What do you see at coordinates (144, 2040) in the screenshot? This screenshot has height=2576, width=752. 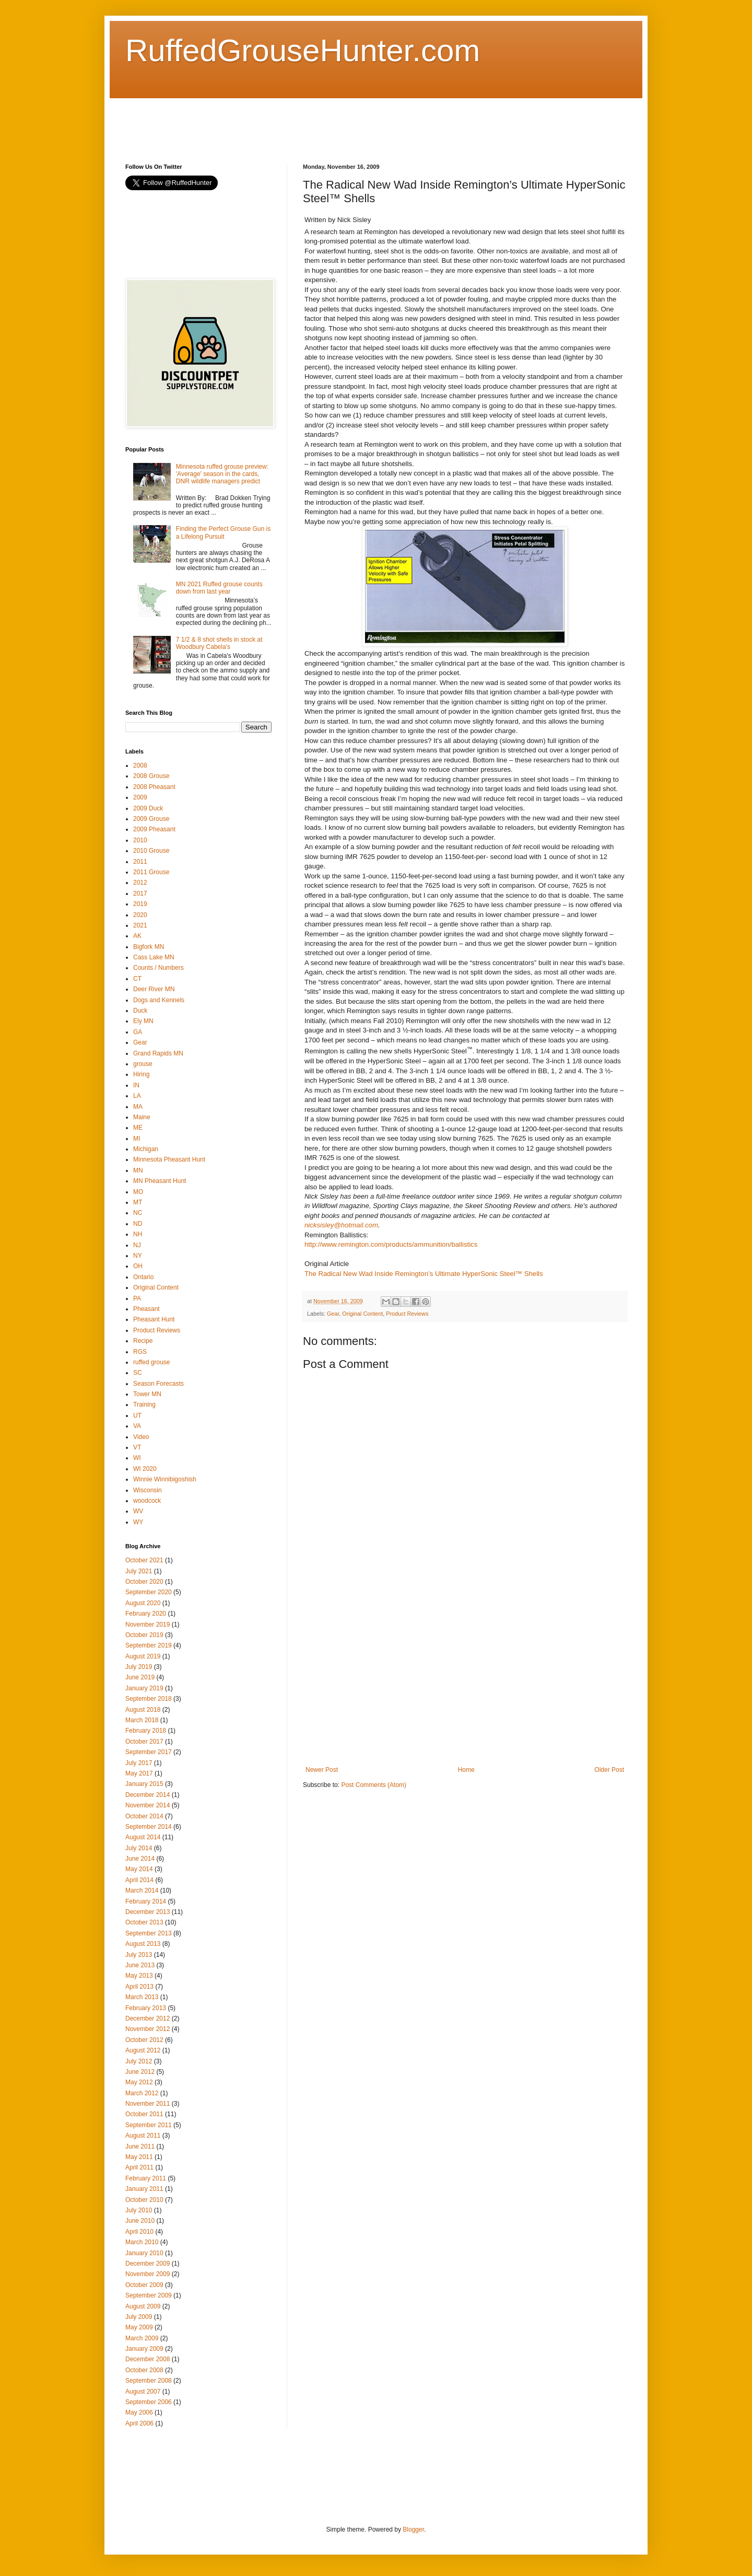 I see `October 2012` at bounding box center [144, 2040].